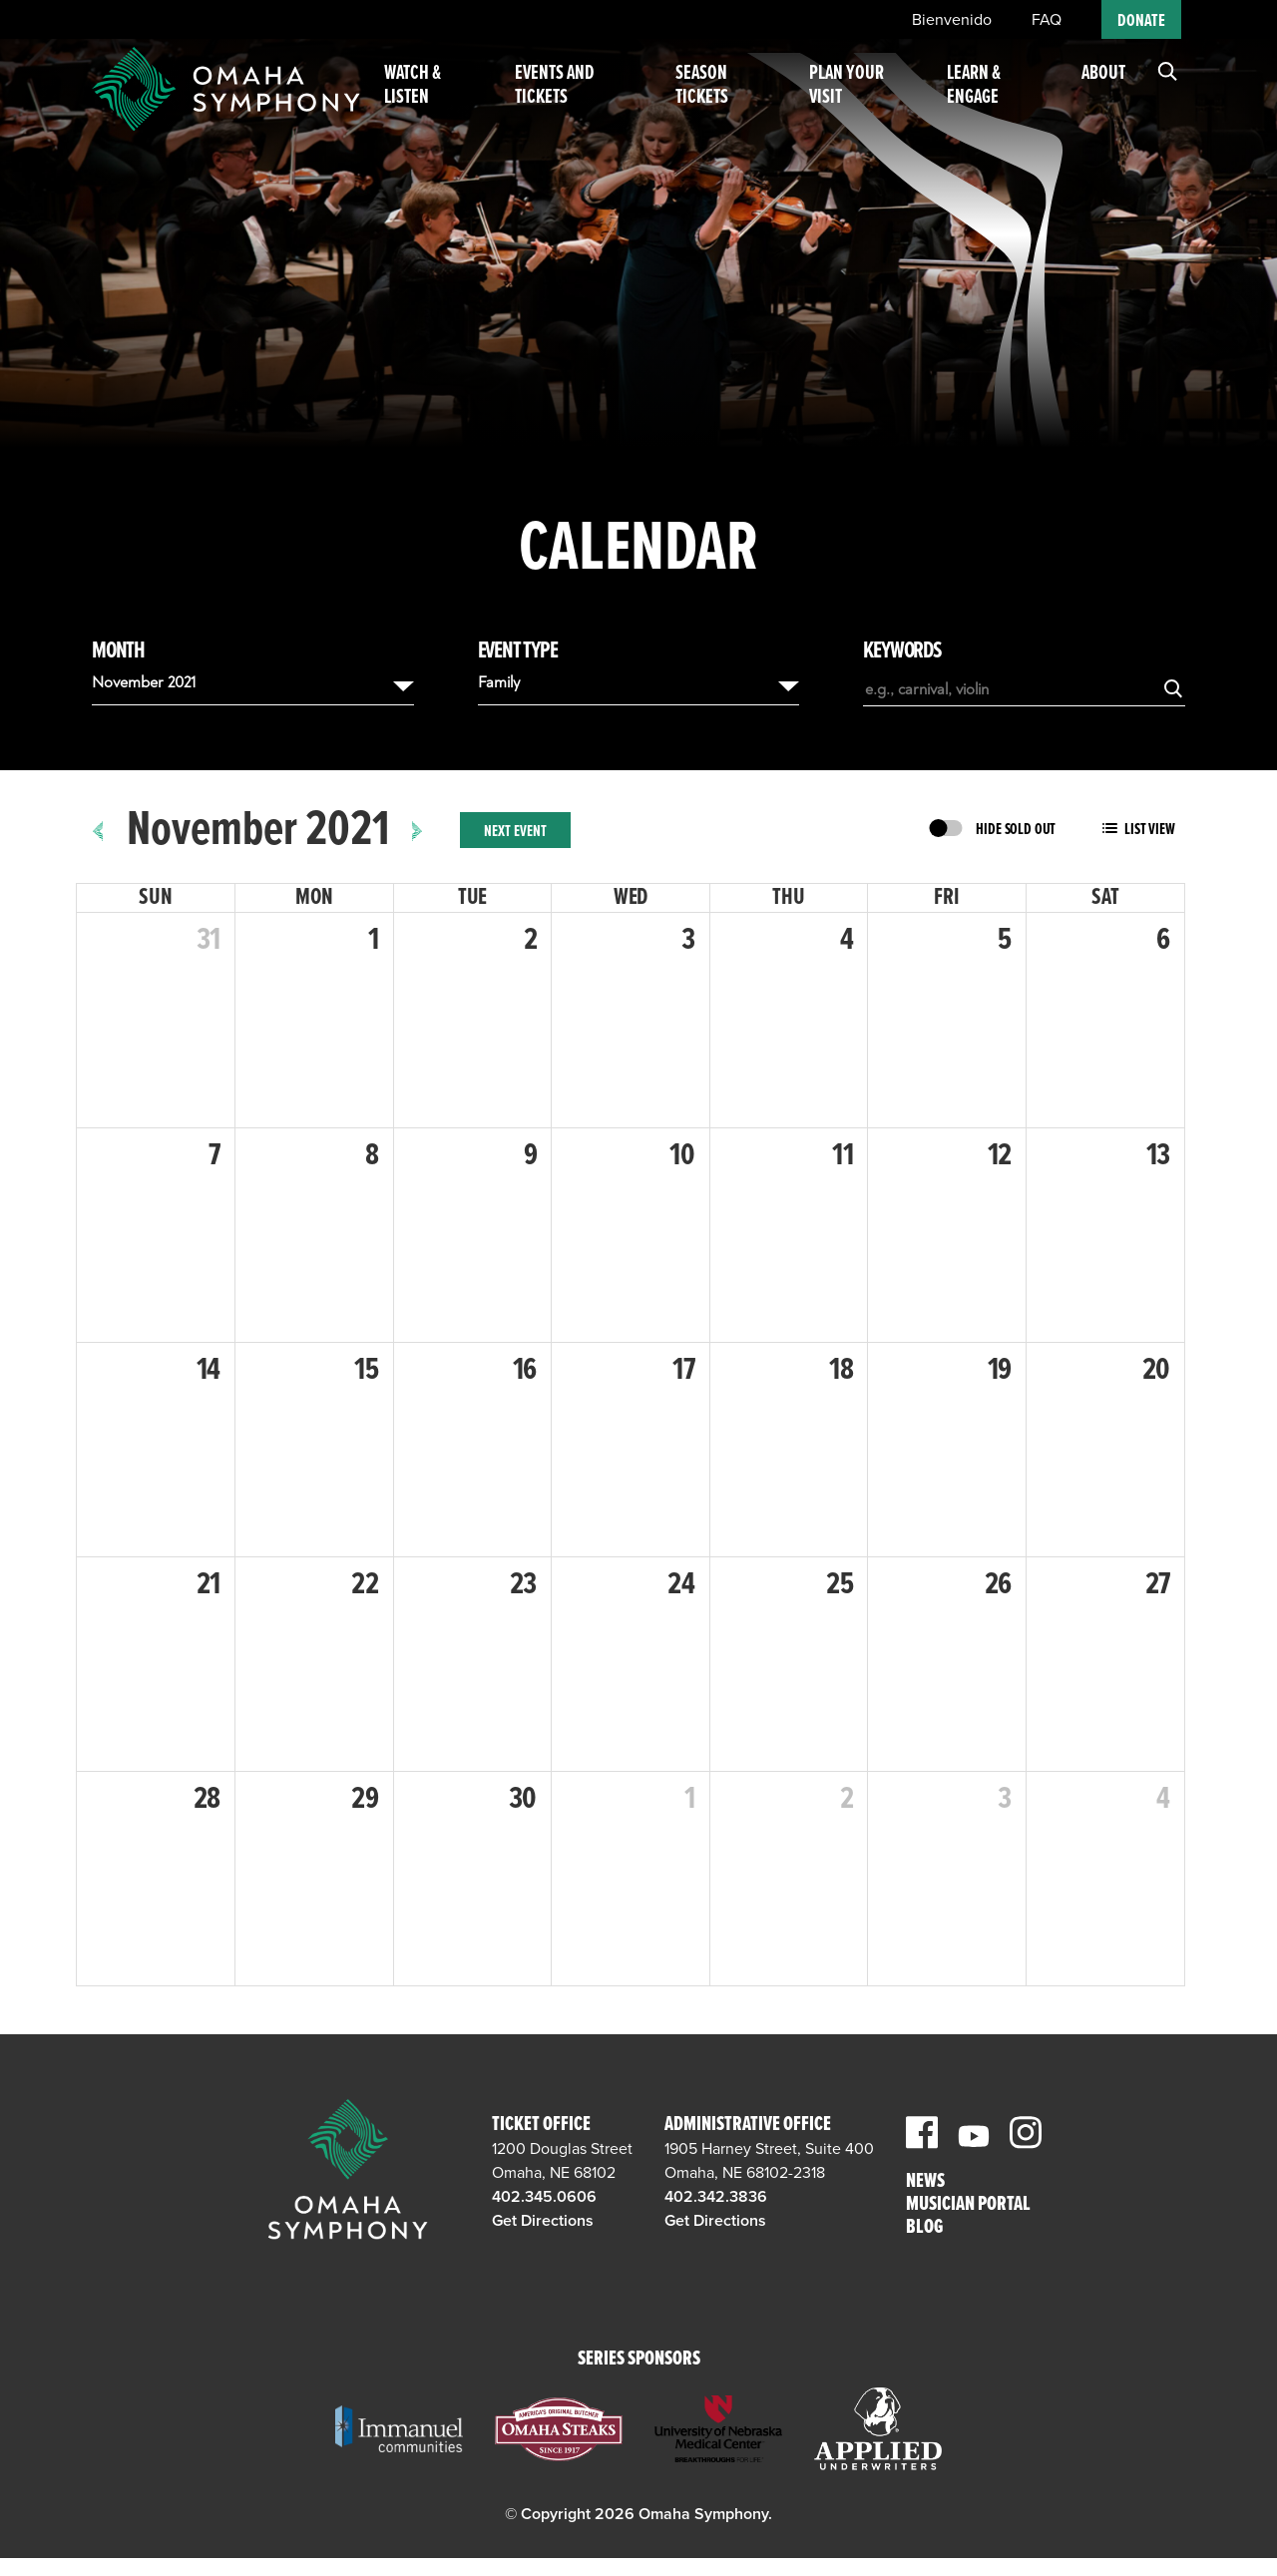 The height and width of the screenshot is (2576, 1277). I want to click on About, so click(1103, 86).